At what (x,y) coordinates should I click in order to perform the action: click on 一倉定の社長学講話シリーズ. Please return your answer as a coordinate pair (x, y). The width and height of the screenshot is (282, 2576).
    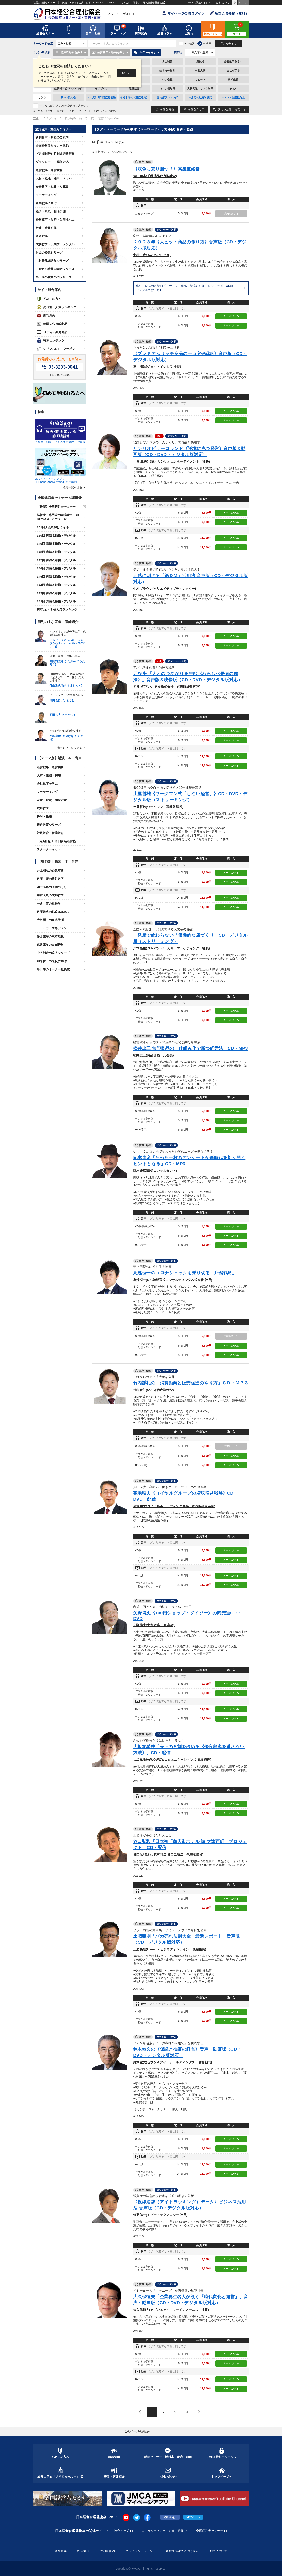
    Looking at the image, I should click on (55, 269).